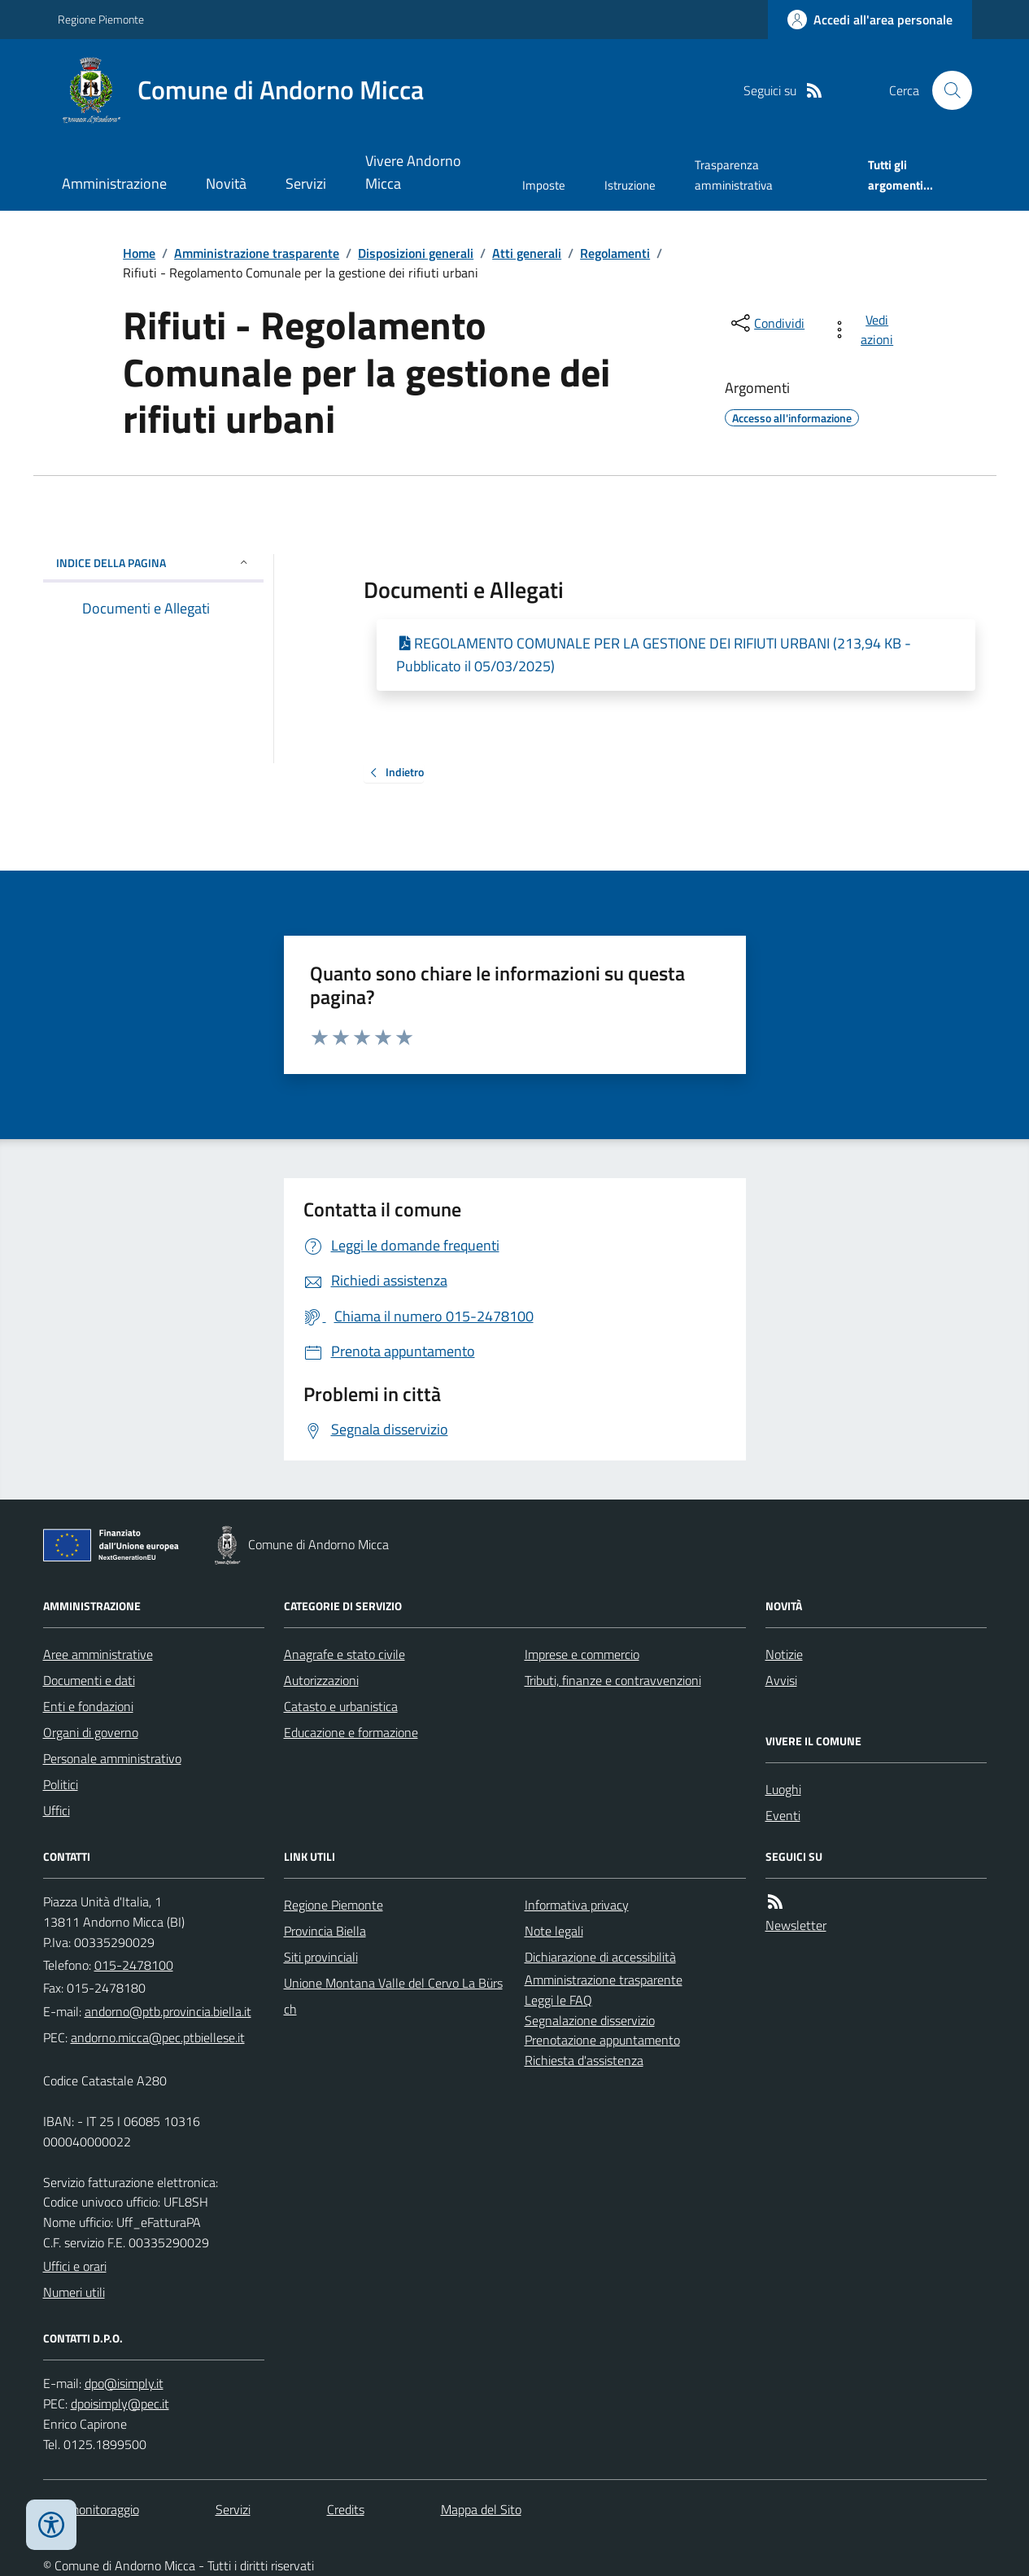  Describe the element at coordinates (90, 1732) in the screenshot. I see `Organi di governo` at that location.